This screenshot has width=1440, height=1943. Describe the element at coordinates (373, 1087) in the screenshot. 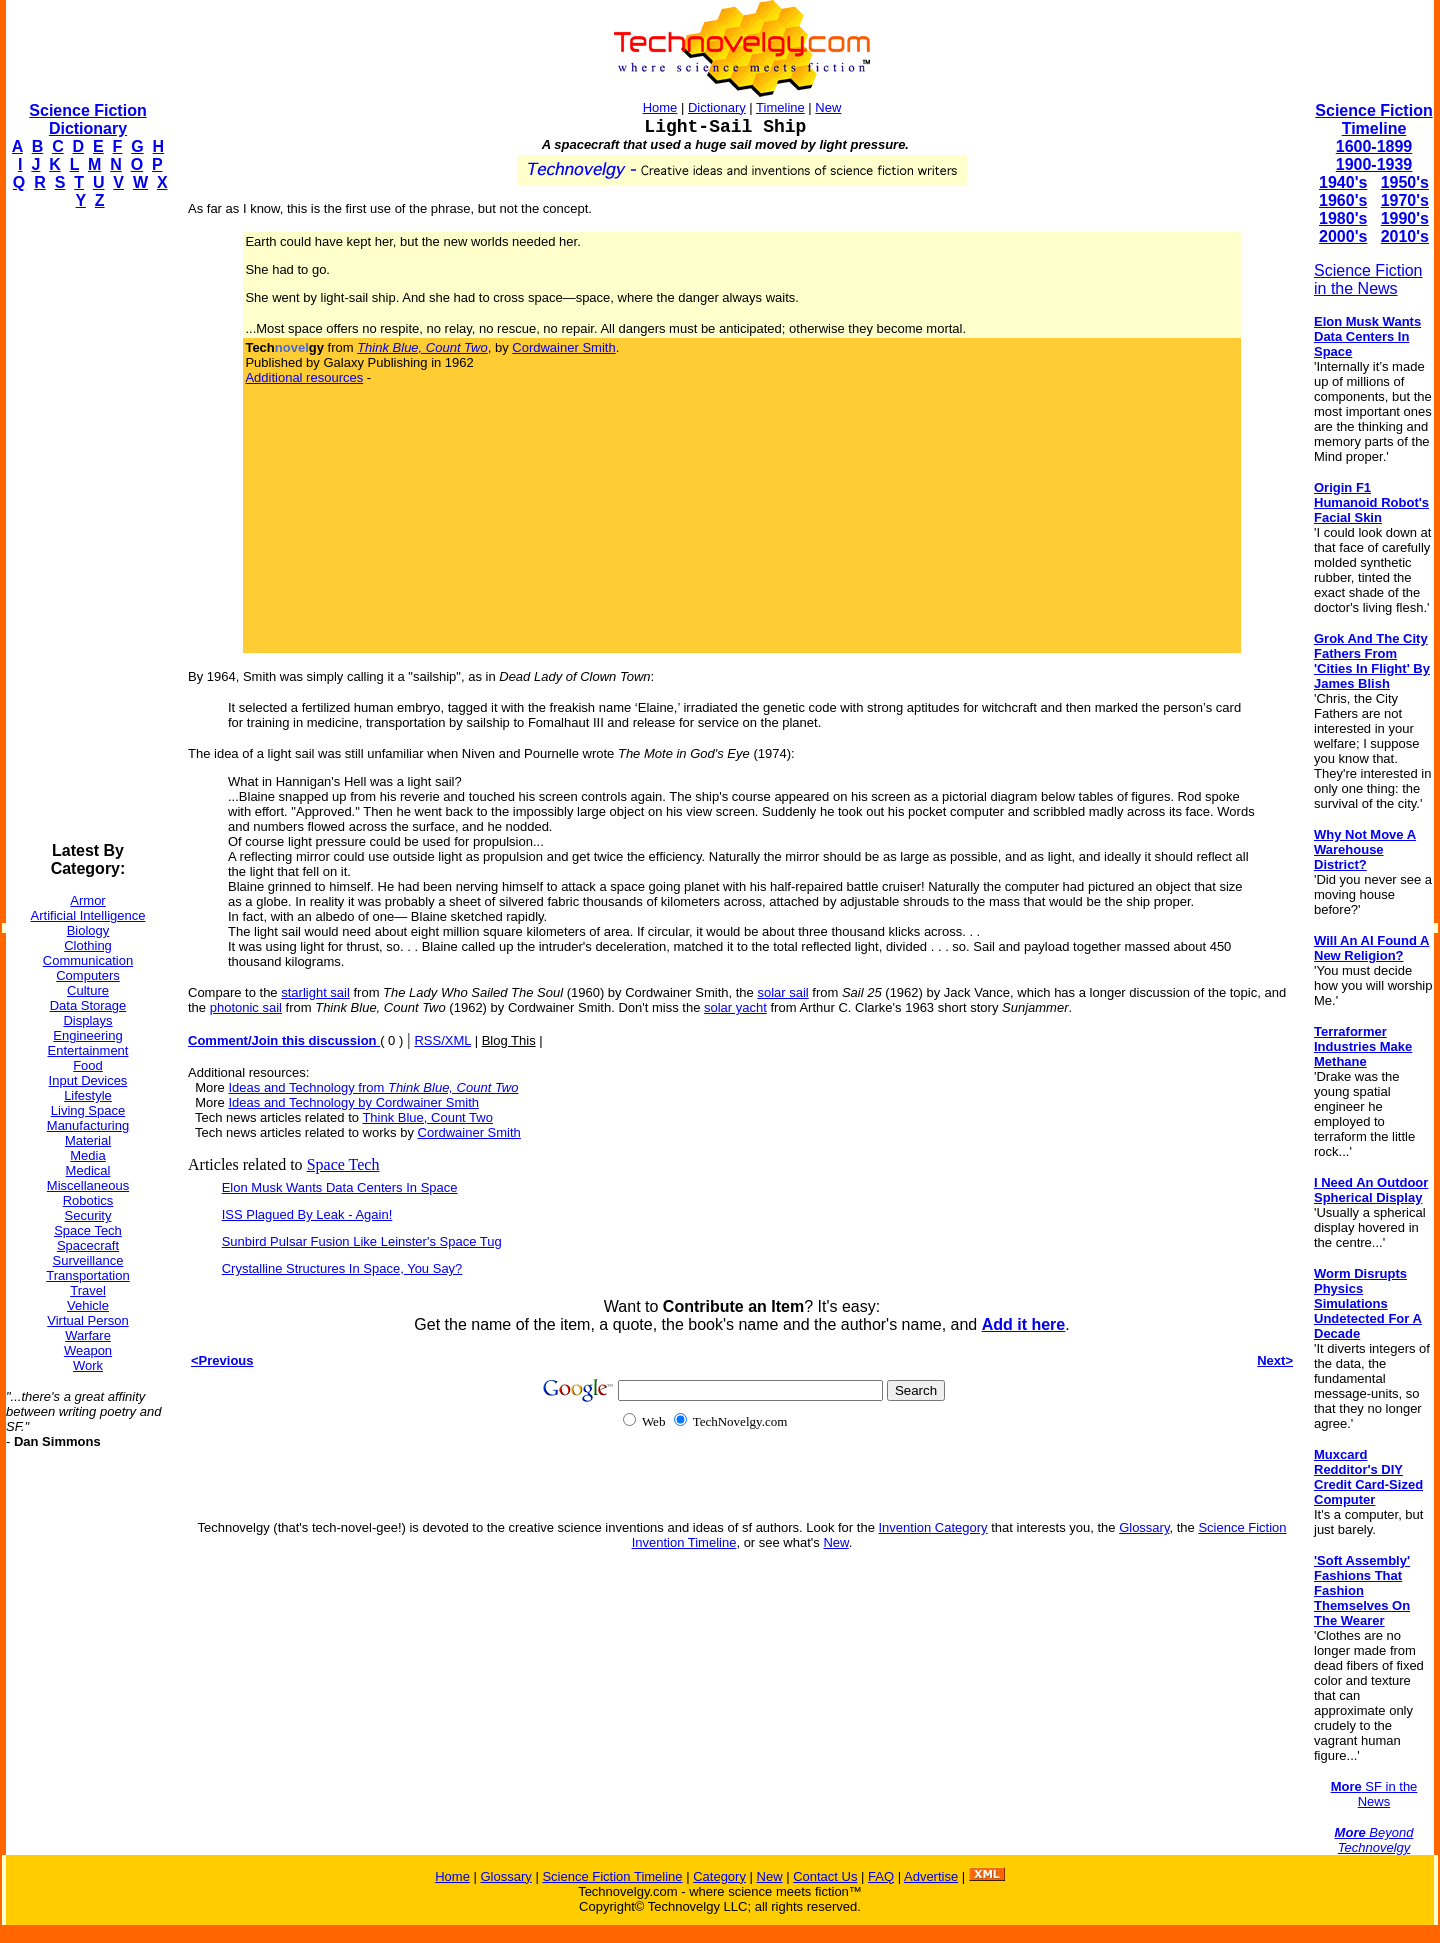

I see `Ideas and Technology from` at that location.